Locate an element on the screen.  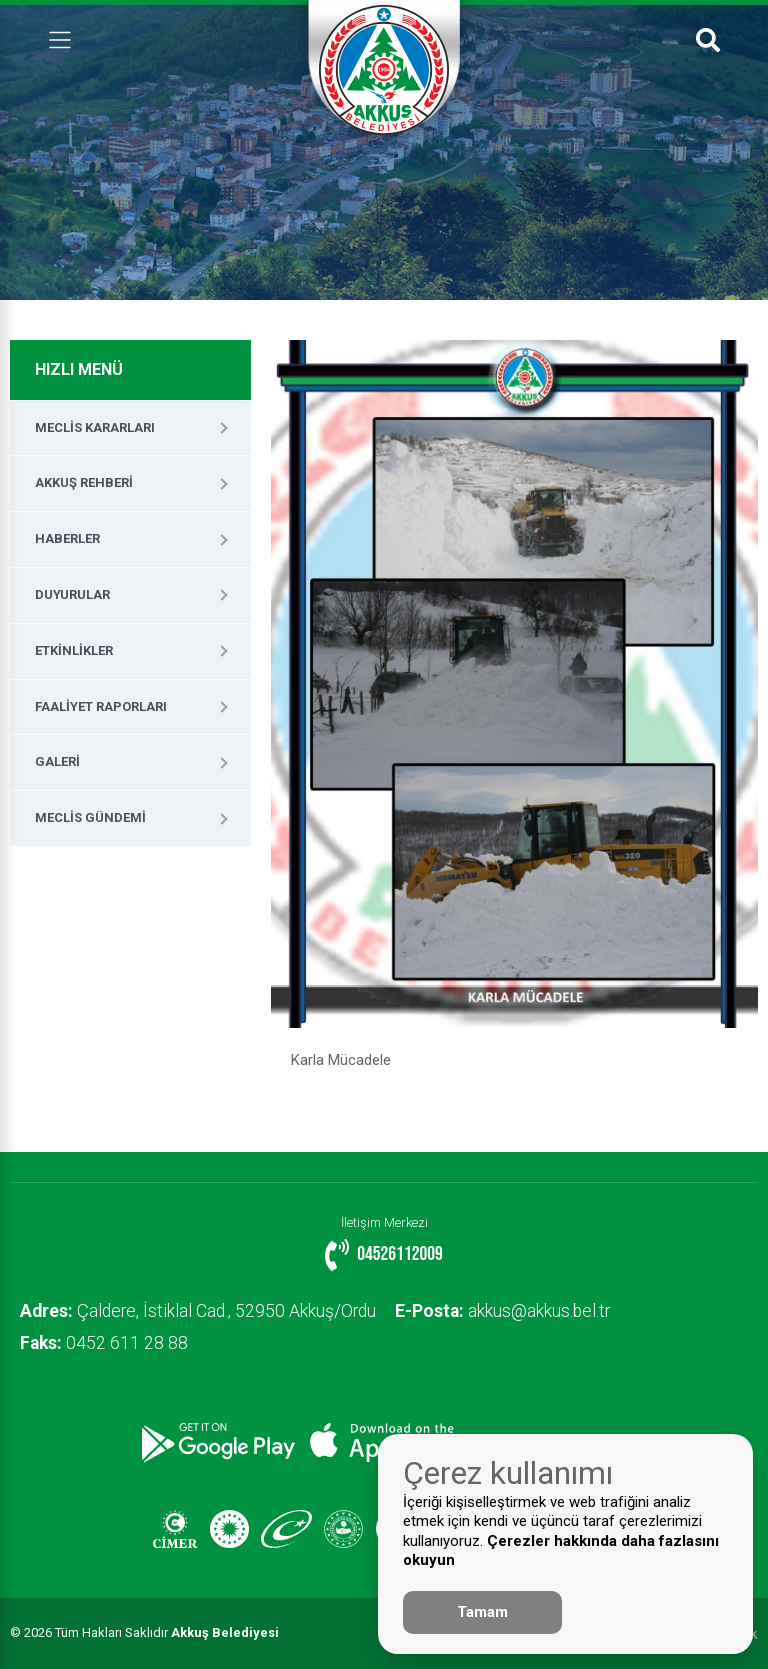
HIZLI MENÜ is located at coordinates (79, 369).